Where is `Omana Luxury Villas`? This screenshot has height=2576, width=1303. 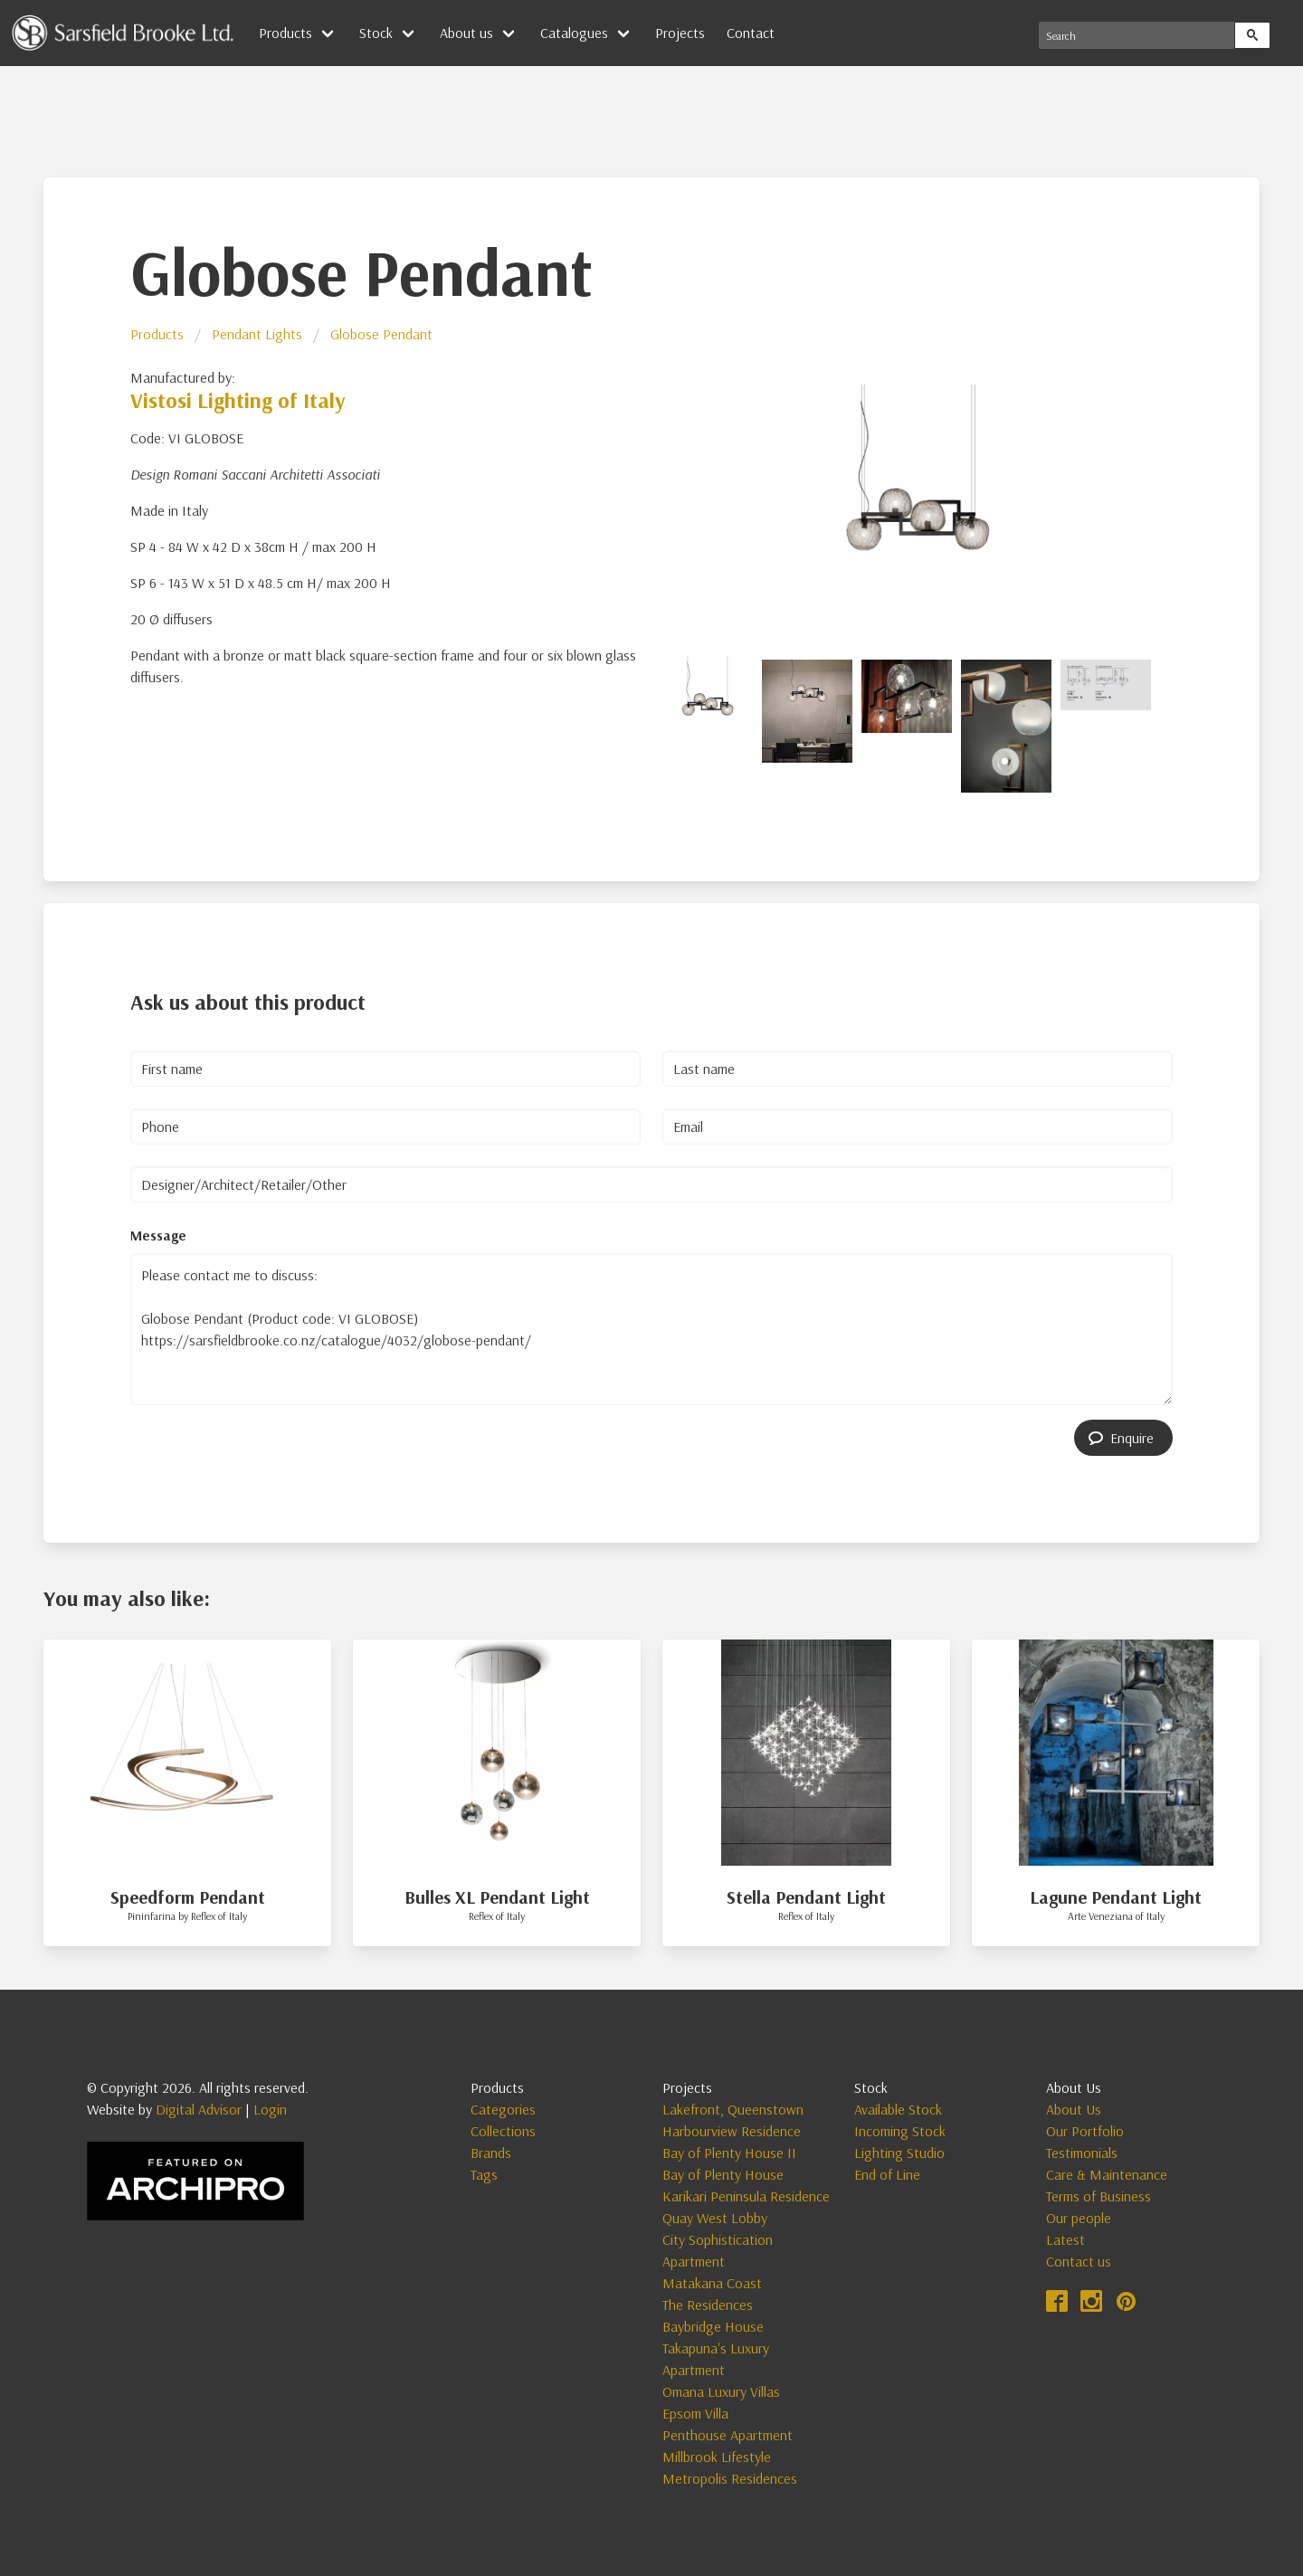 Omana Luxury Villas is located at coordinates (721, 2391).